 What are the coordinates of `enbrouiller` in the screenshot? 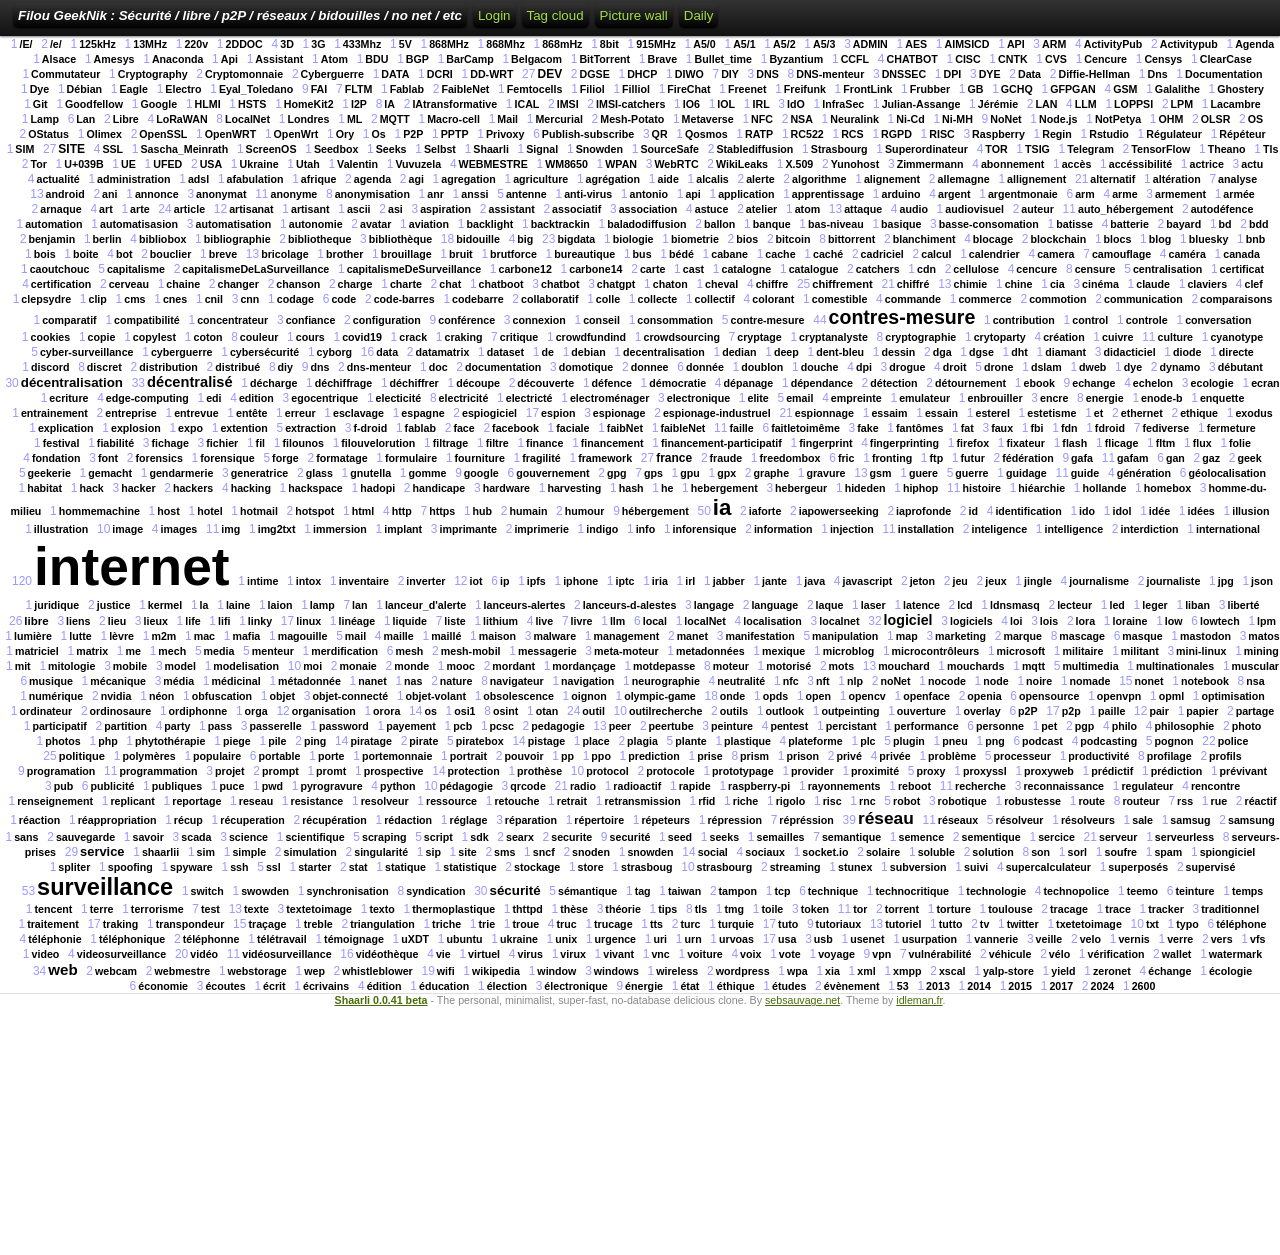 It's located at (994, 398).